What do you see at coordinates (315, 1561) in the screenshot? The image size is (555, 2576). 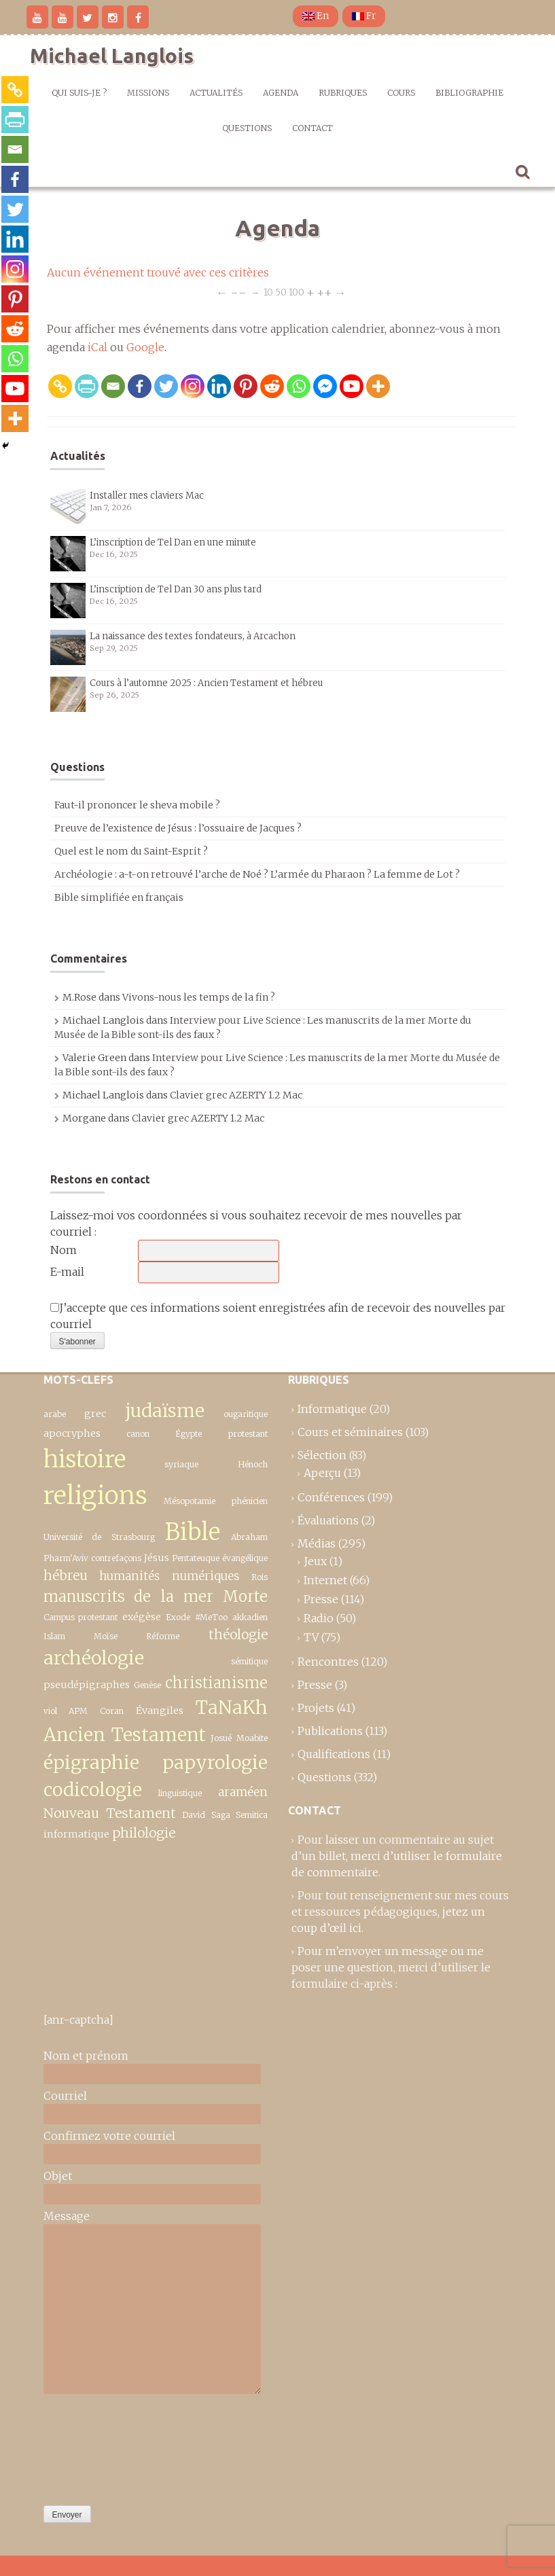 I see `Jeux` at bounding box center [315, 1561].